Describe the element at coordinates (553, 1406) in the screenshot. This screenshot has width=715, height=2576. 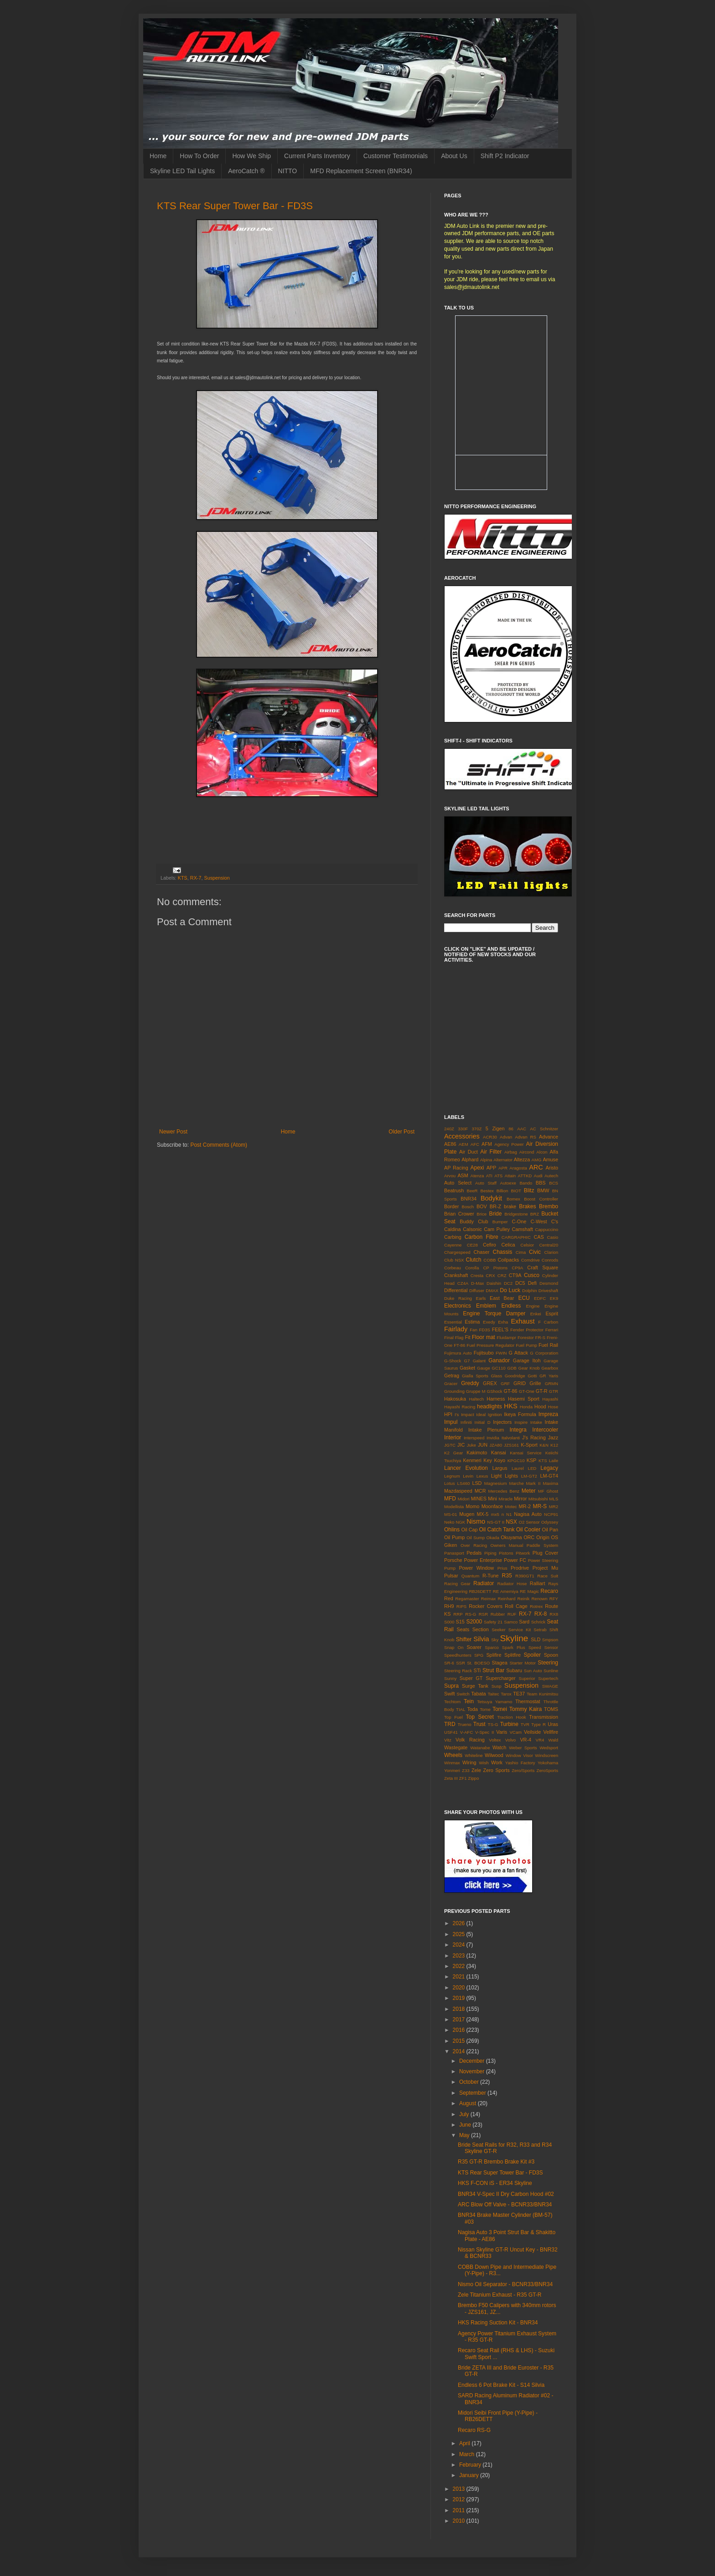
I see `Hose` at that location.